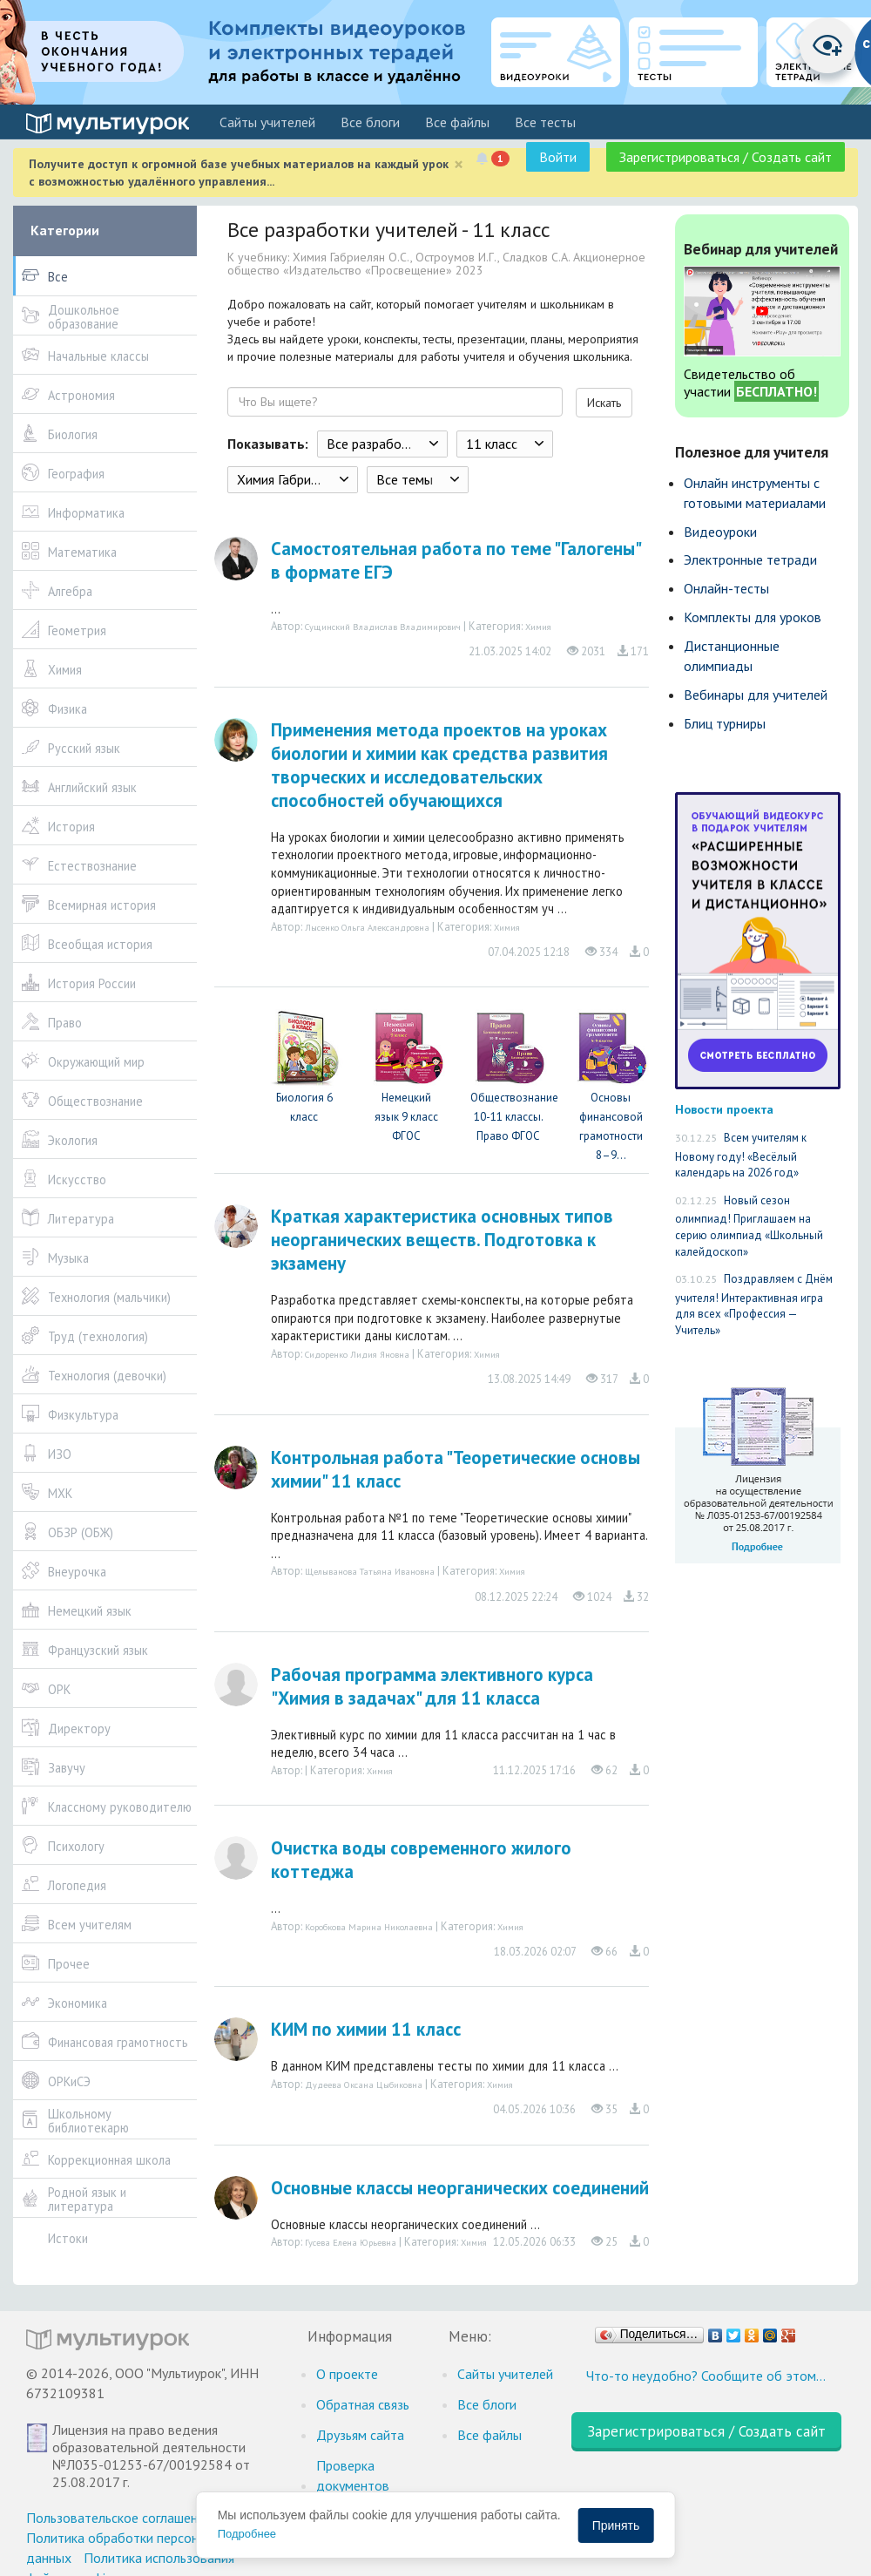  Describe the element at coordinates (558, 157) in the screenshot. I see `Войти` at that location.